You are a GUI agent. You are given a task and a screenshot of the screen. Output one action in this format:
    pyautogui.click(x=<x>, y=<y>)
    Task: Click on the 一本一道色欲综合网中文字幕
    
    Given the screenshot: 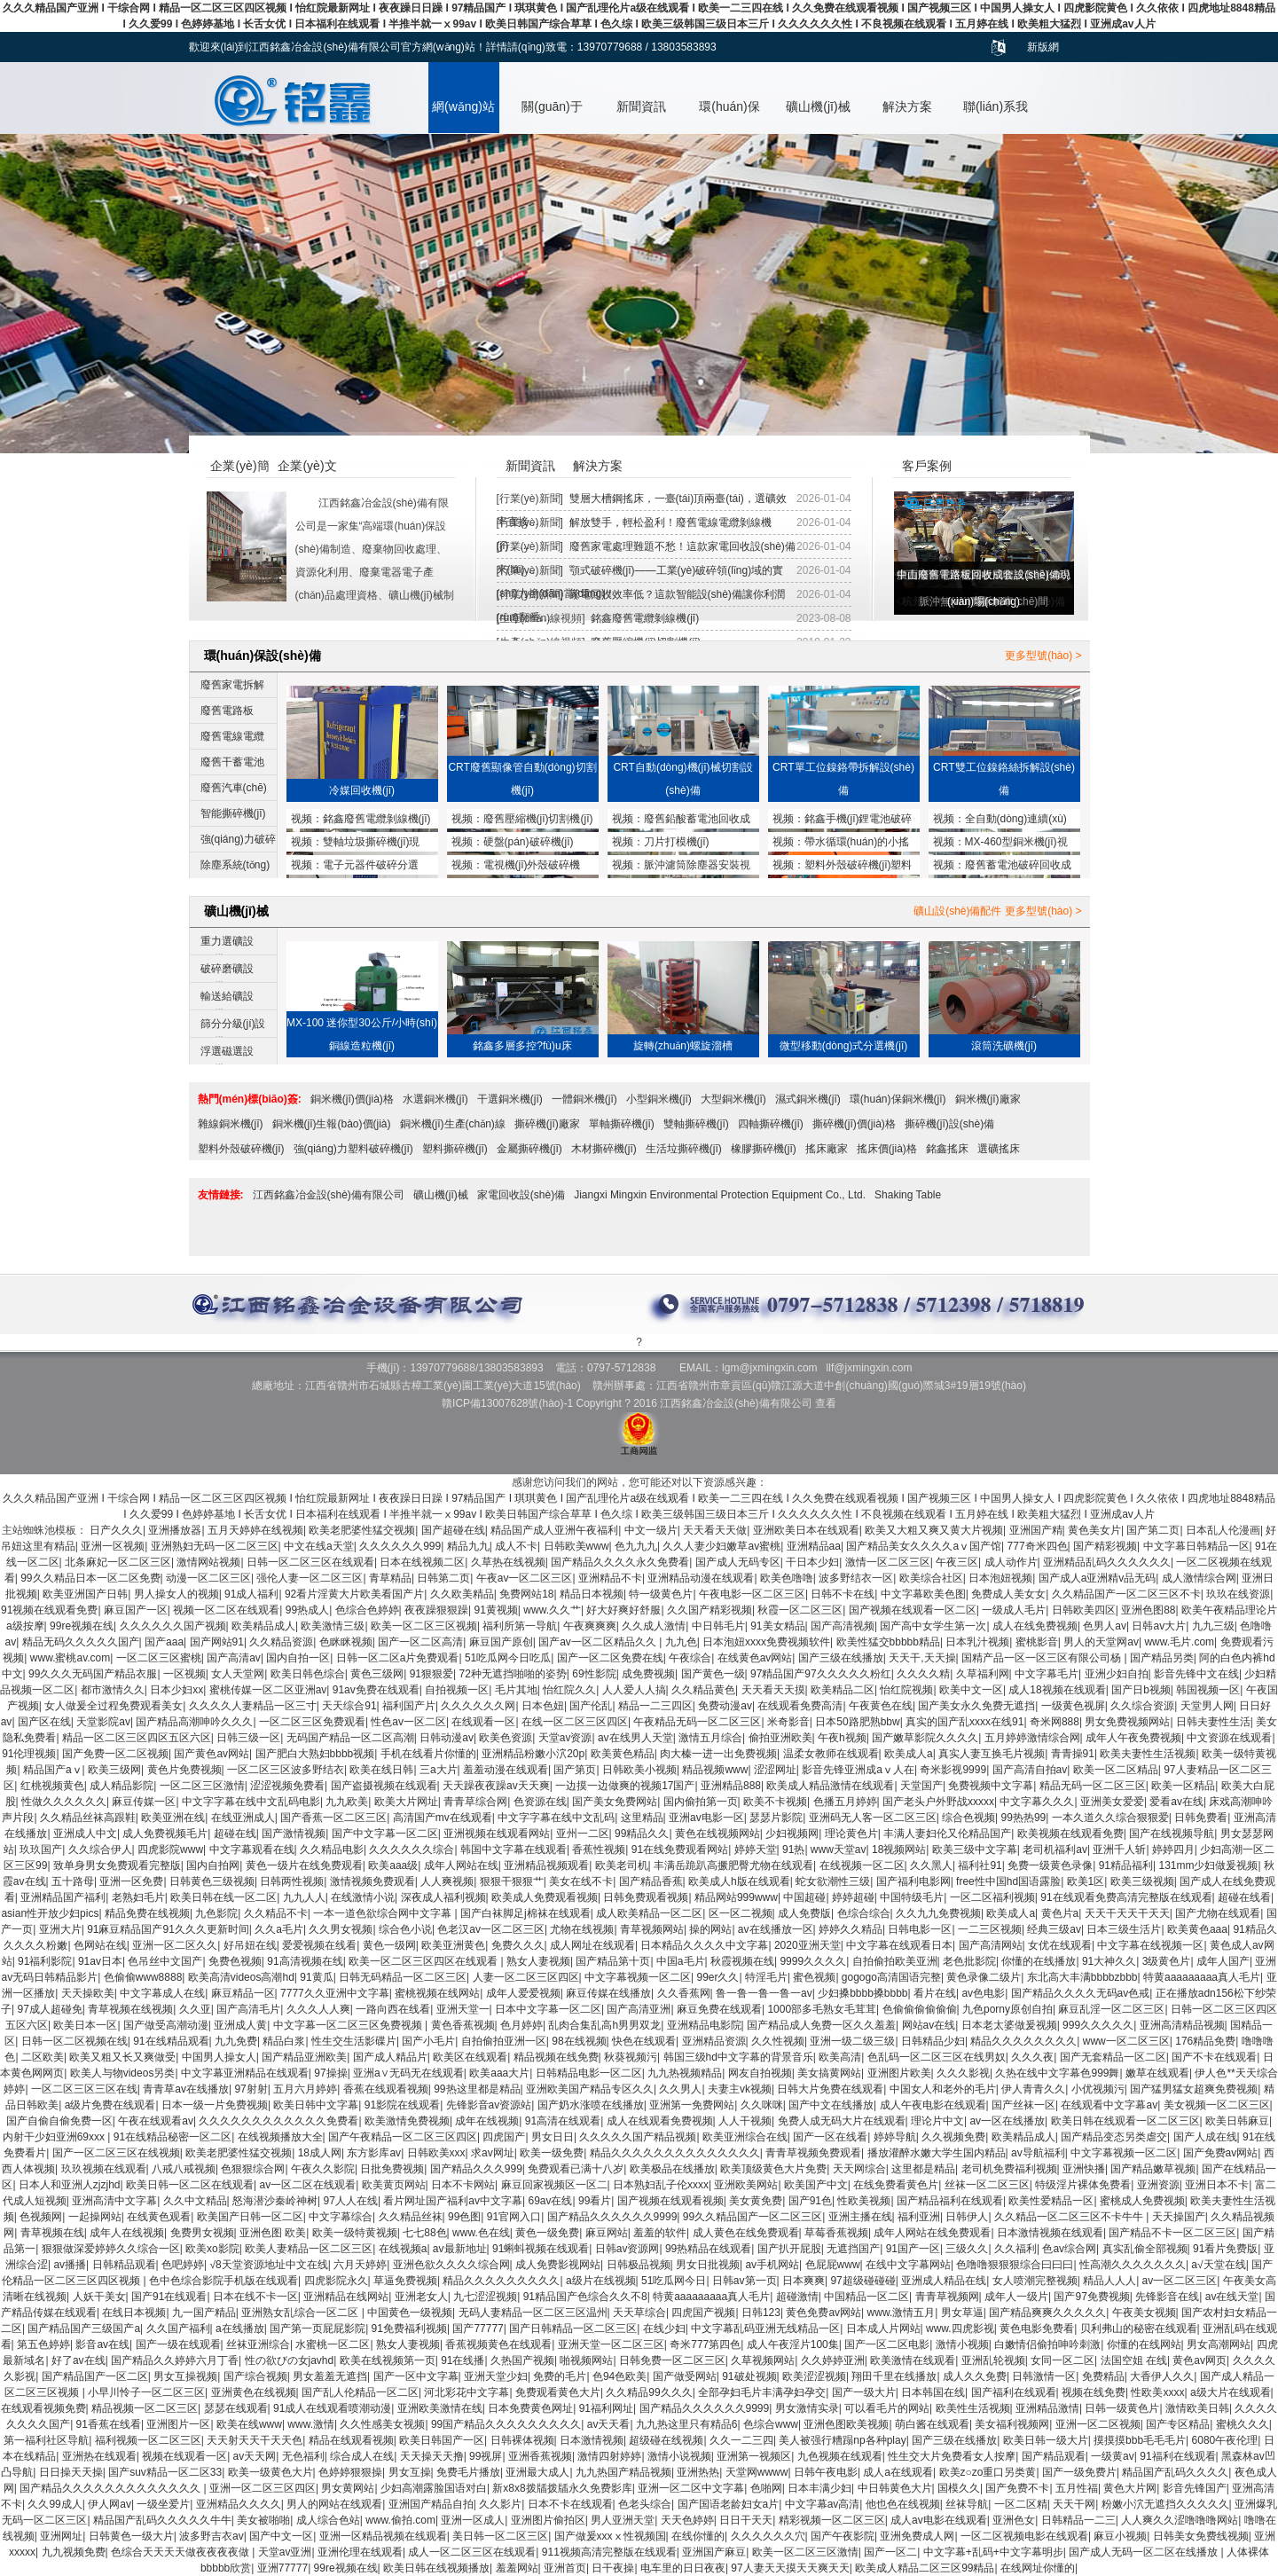 What is the action you would take?
    pyautogui.click(x=383, y=1913)
    